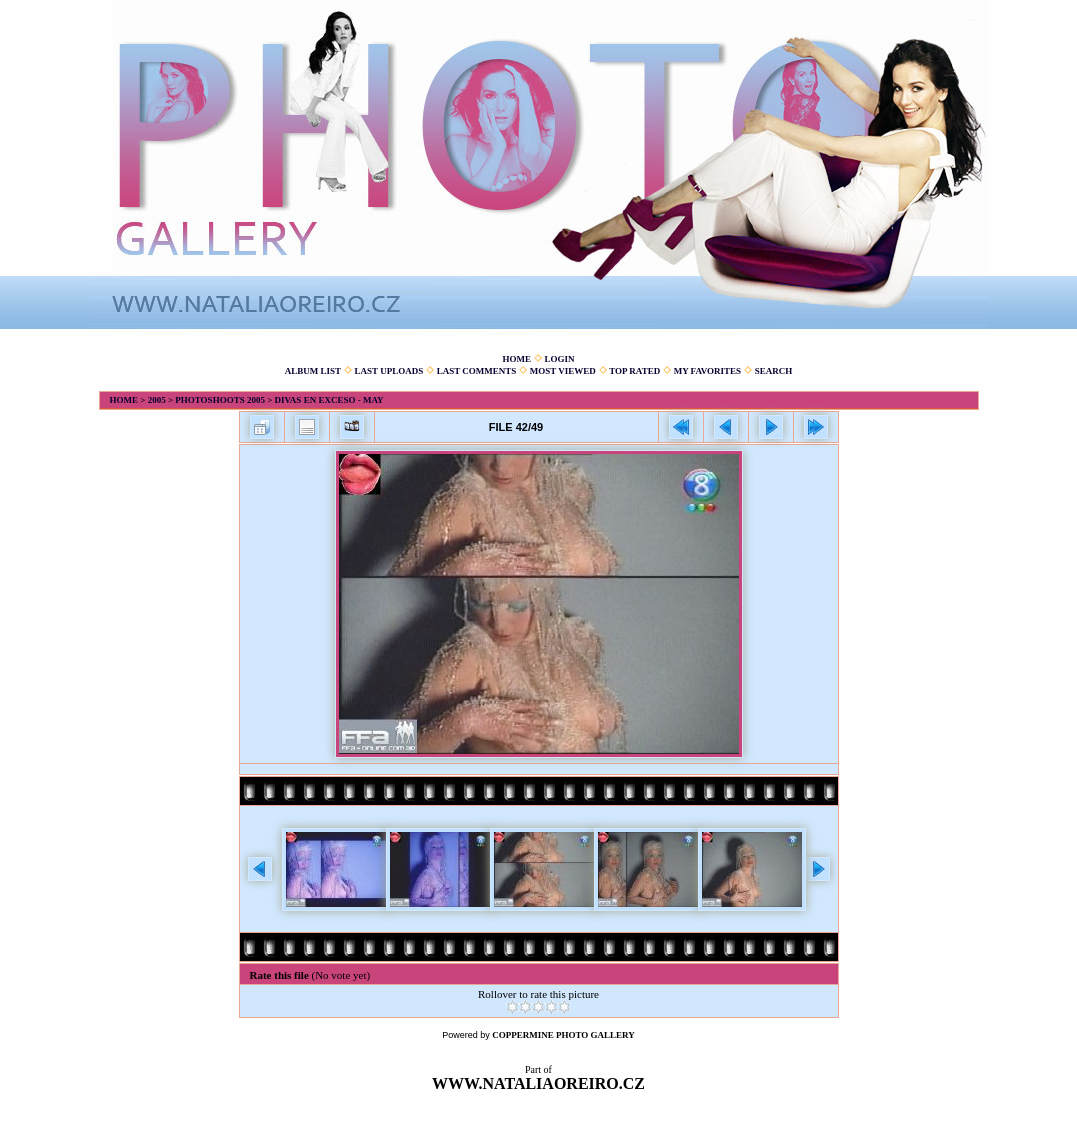  Describe the element at coordinates (220, 400) in the screenshot. I see `Photoshoots 2005` at that location.